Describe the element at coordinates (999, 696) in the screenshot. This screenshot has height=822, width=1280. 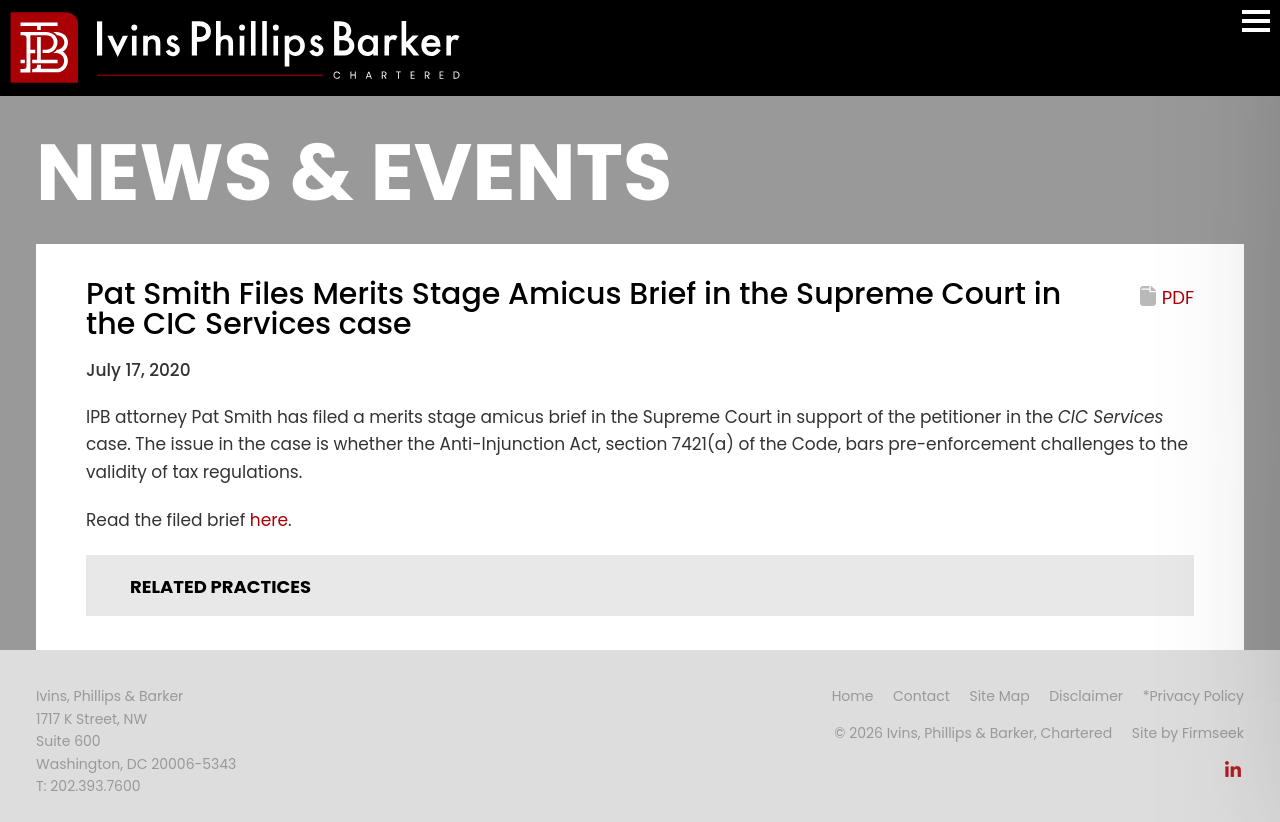
I see `Site Map` at that location.